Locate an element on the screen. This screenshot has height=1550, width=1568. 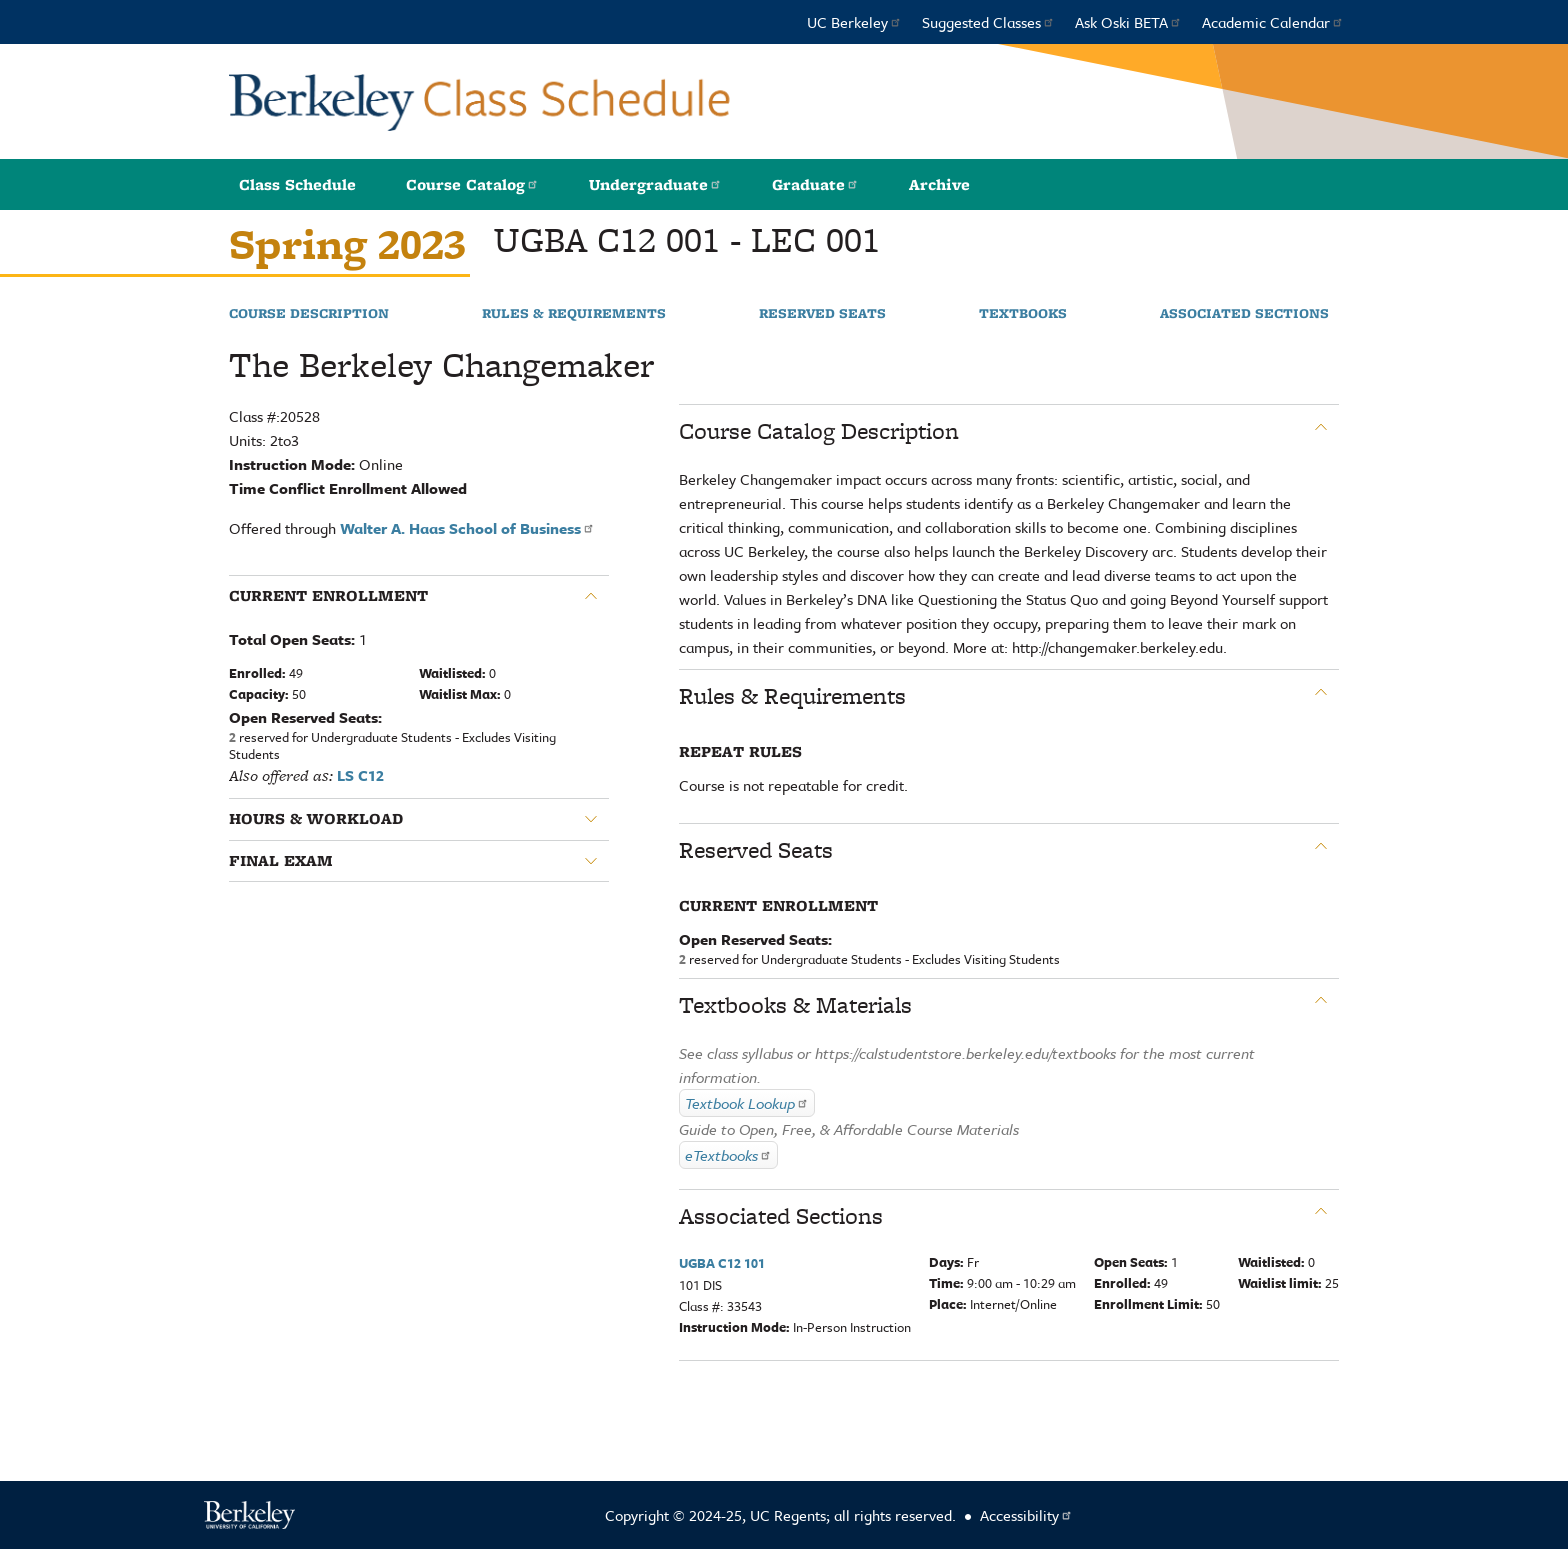
Archive [button] is located at coordinates (939, 184).